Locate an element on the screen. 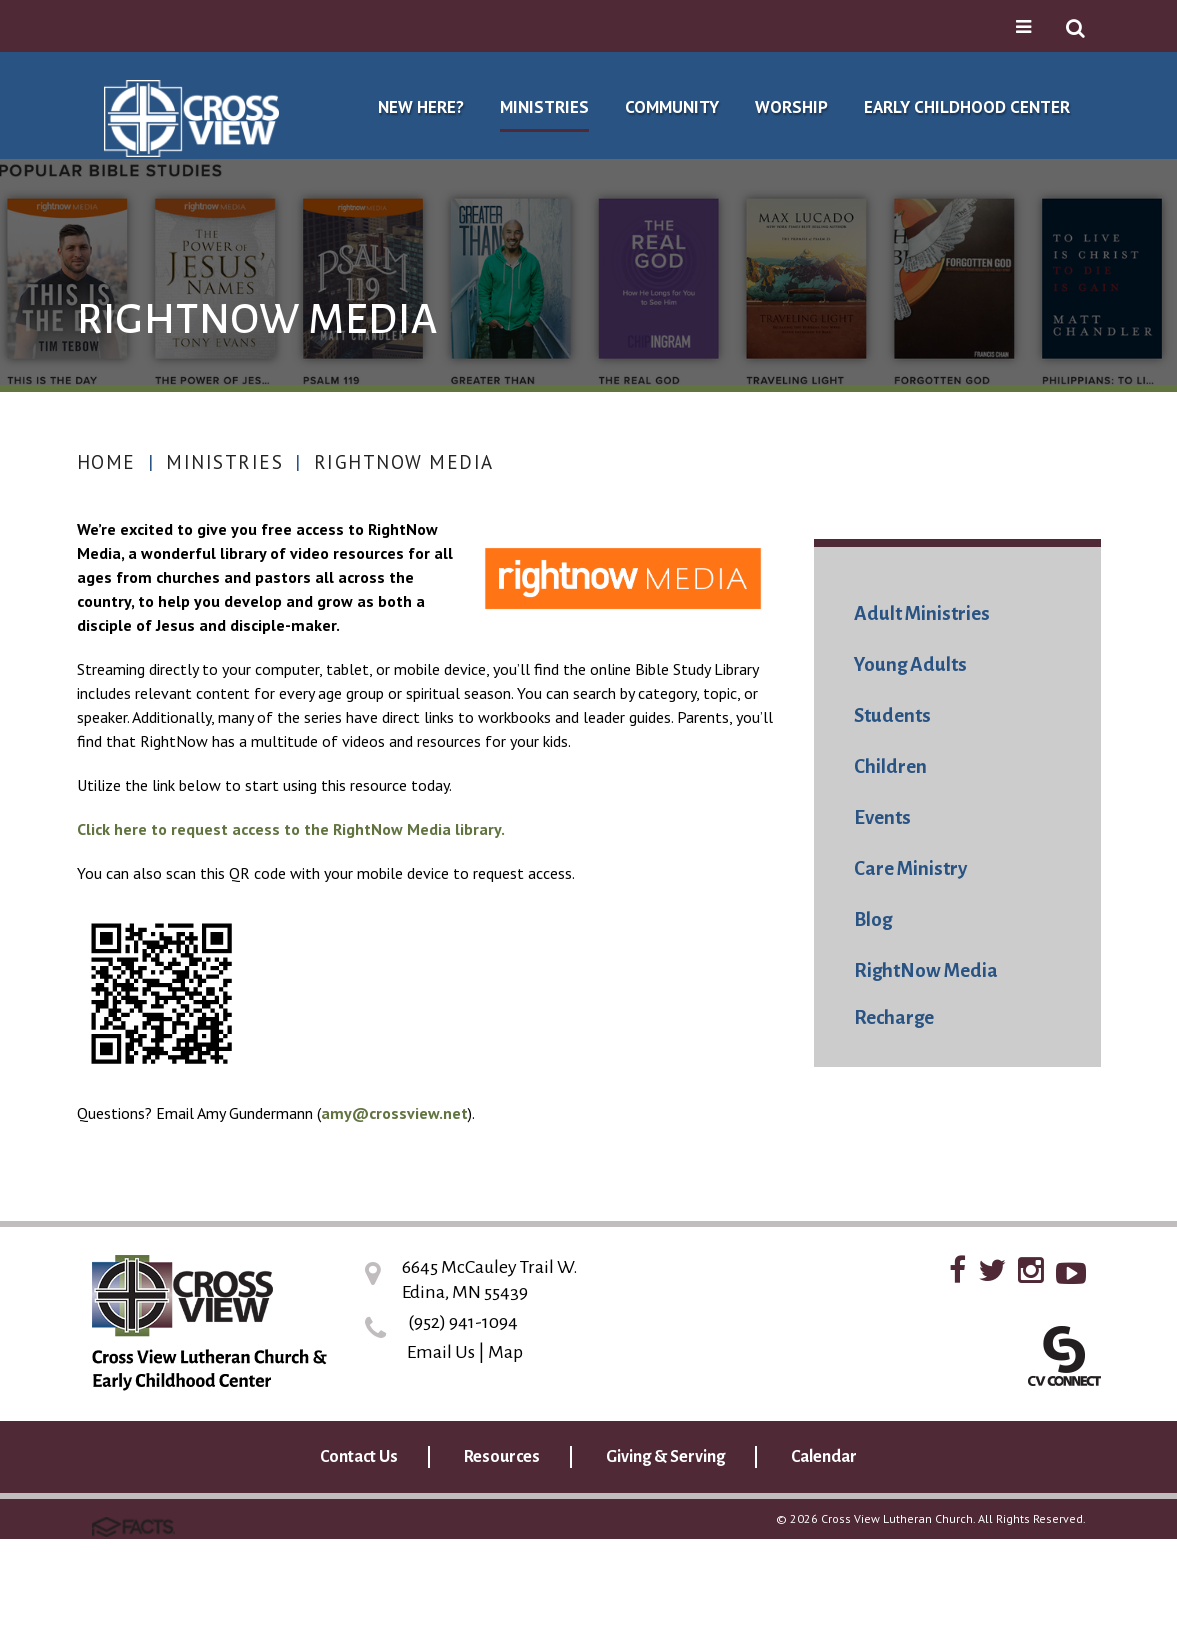  RightNow Media is located at coordinates (404, 462).